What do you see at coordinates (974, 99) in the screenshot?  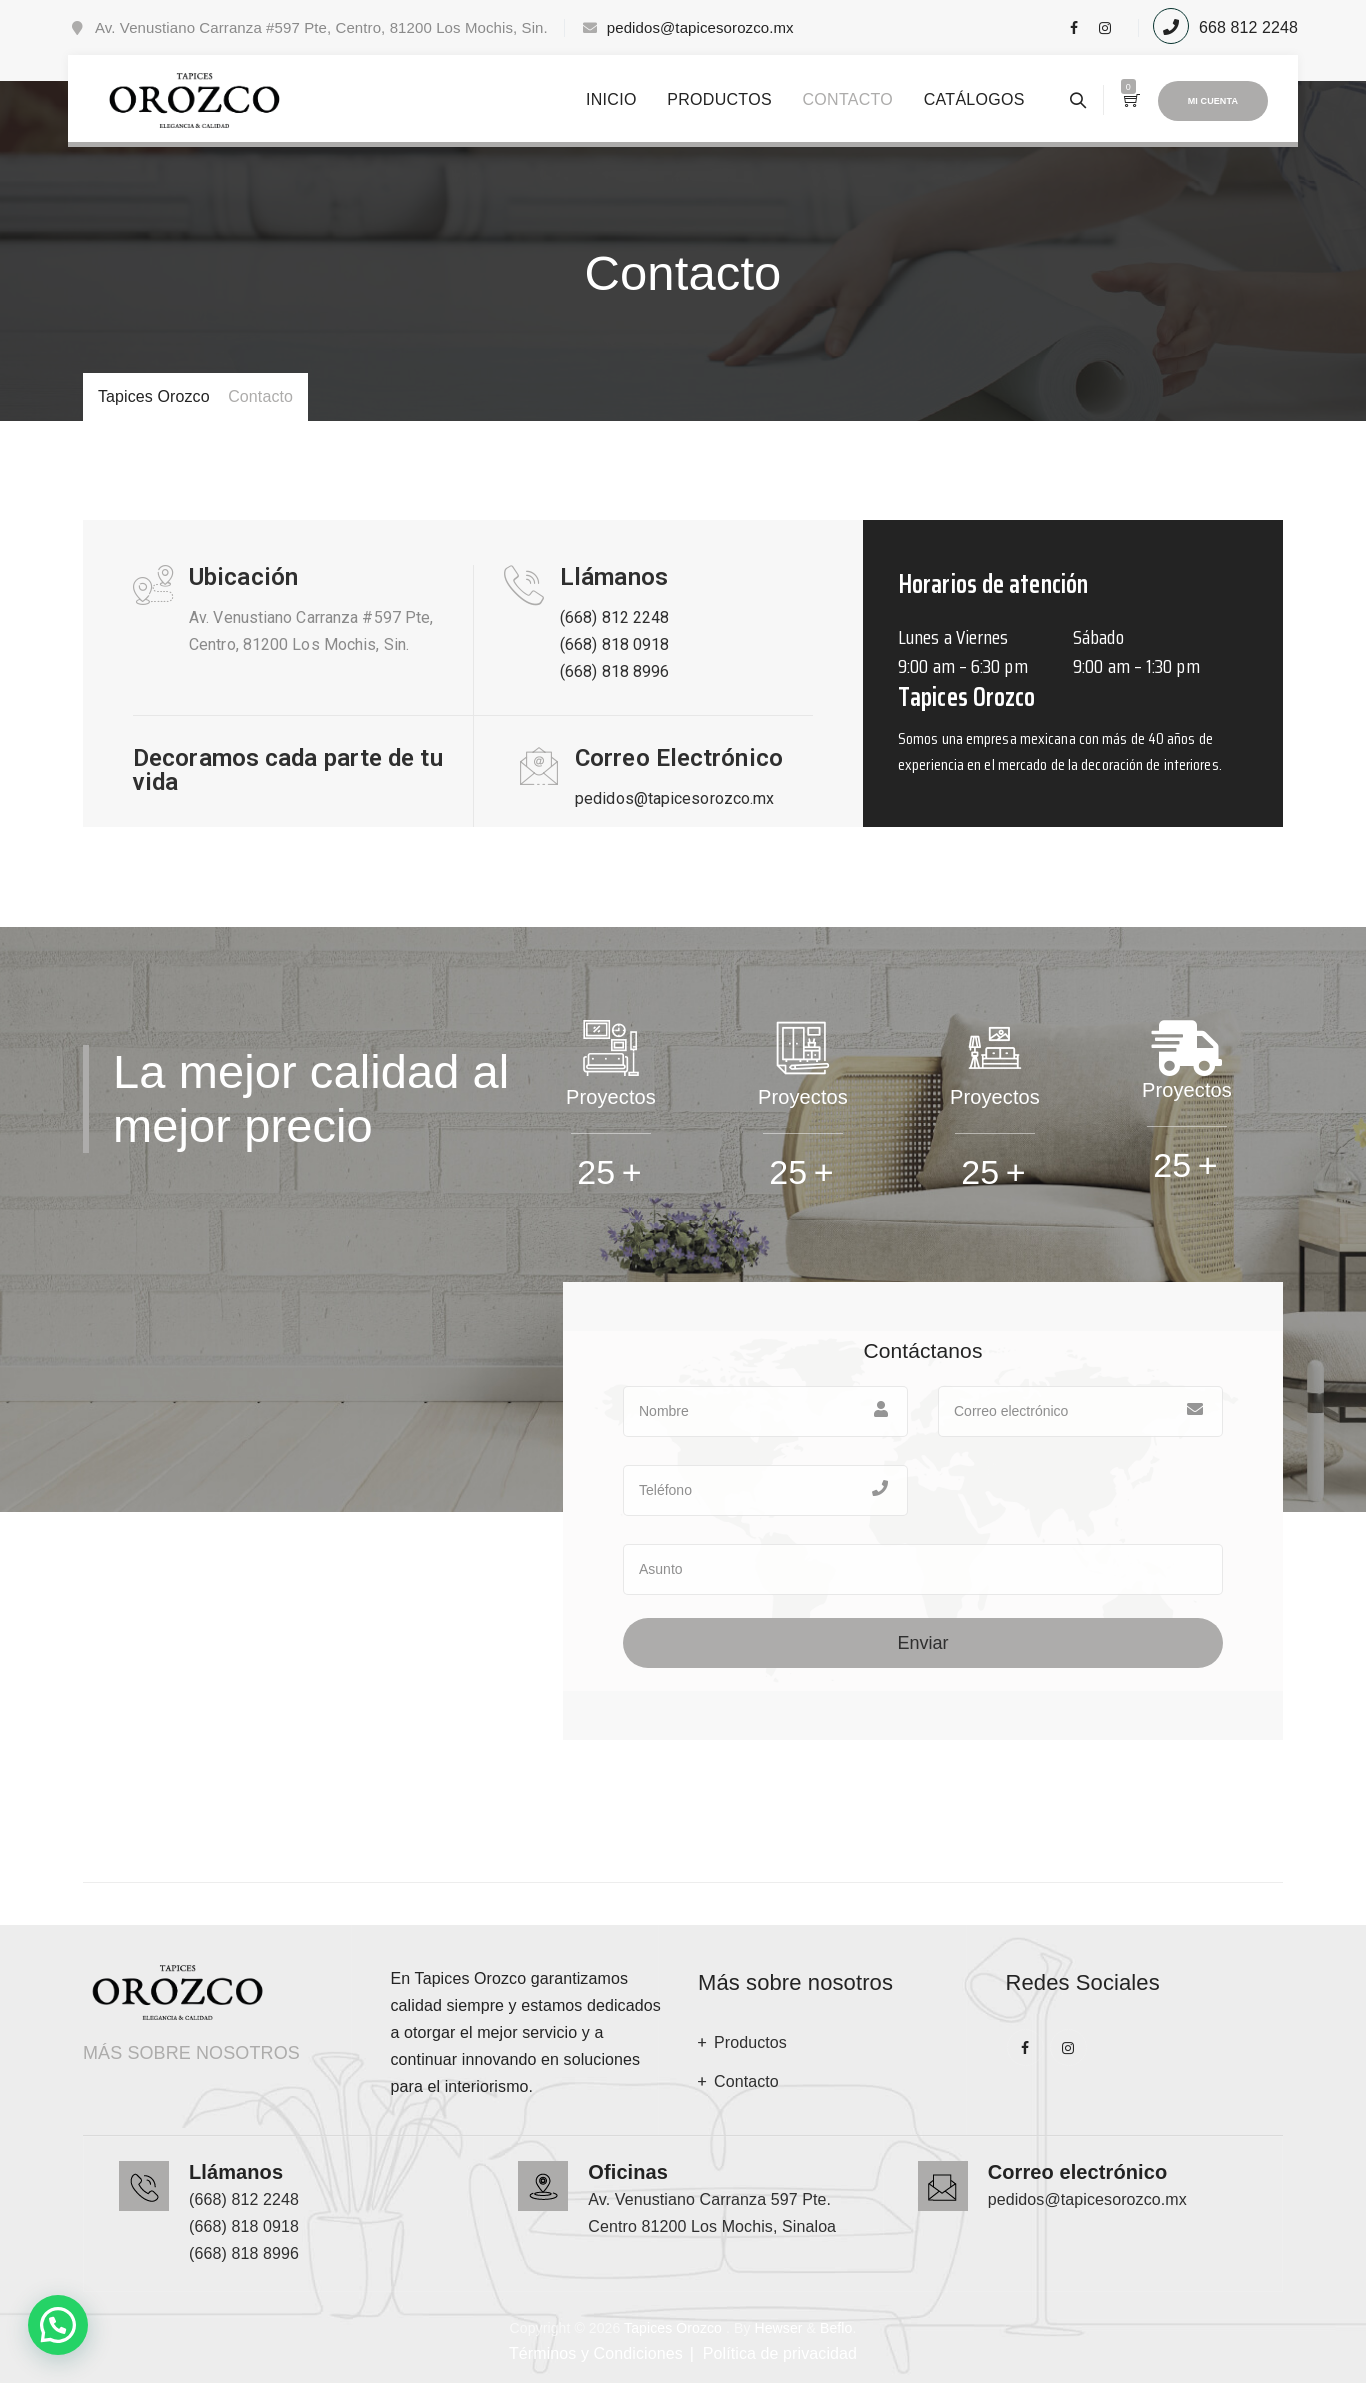 I see `Catálogos` at bounding box center [974, 99].